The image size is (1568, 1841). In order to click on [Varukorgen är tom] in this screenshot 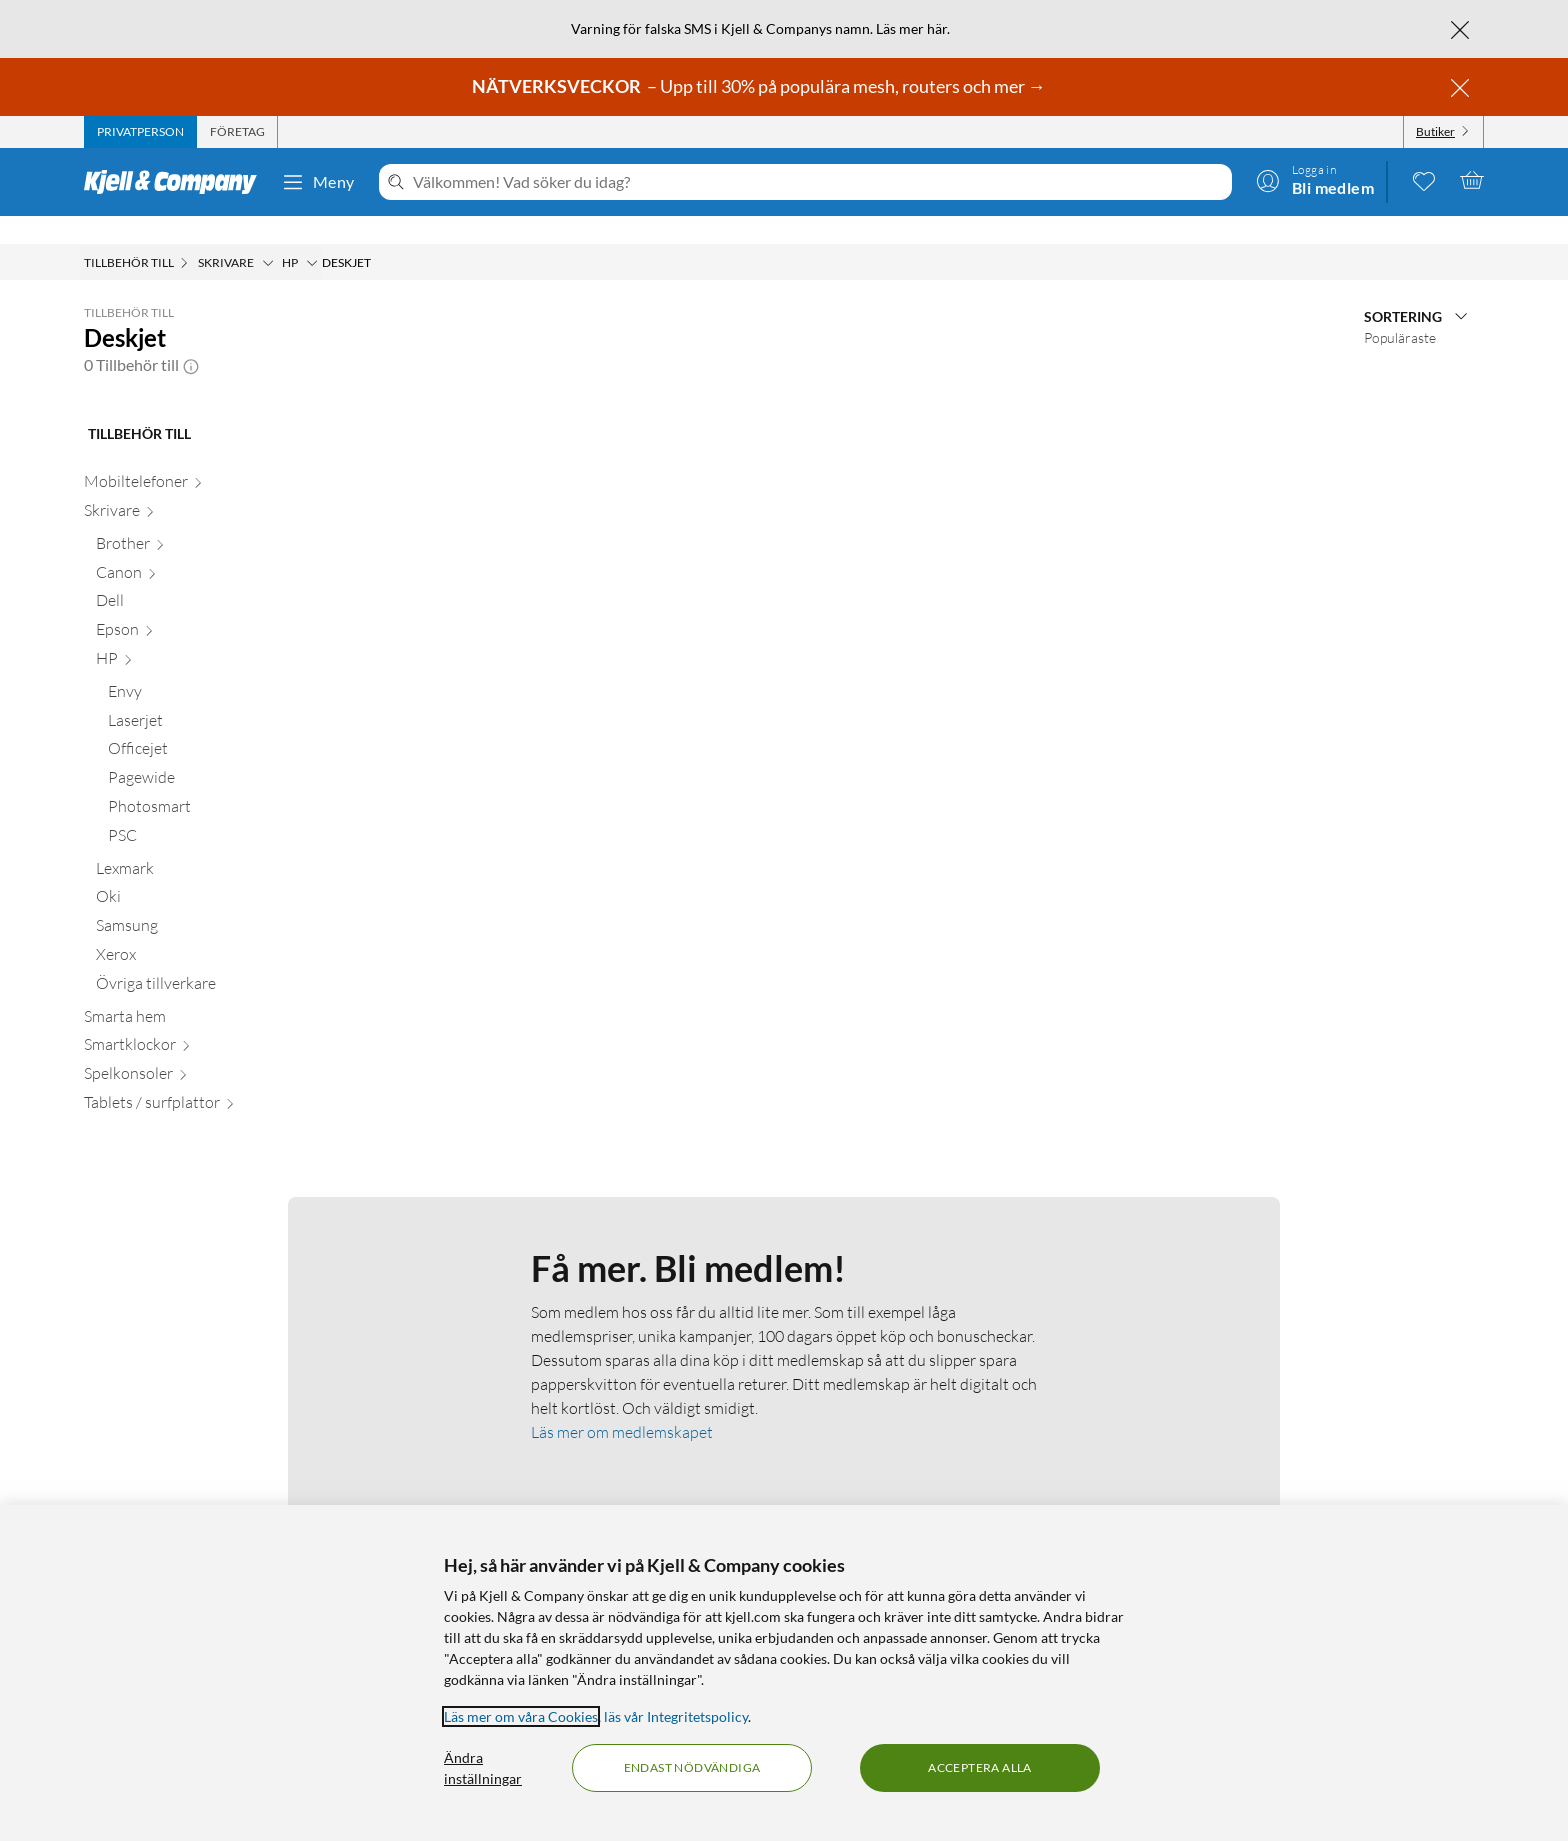, I will do `click(1472, 180)`.